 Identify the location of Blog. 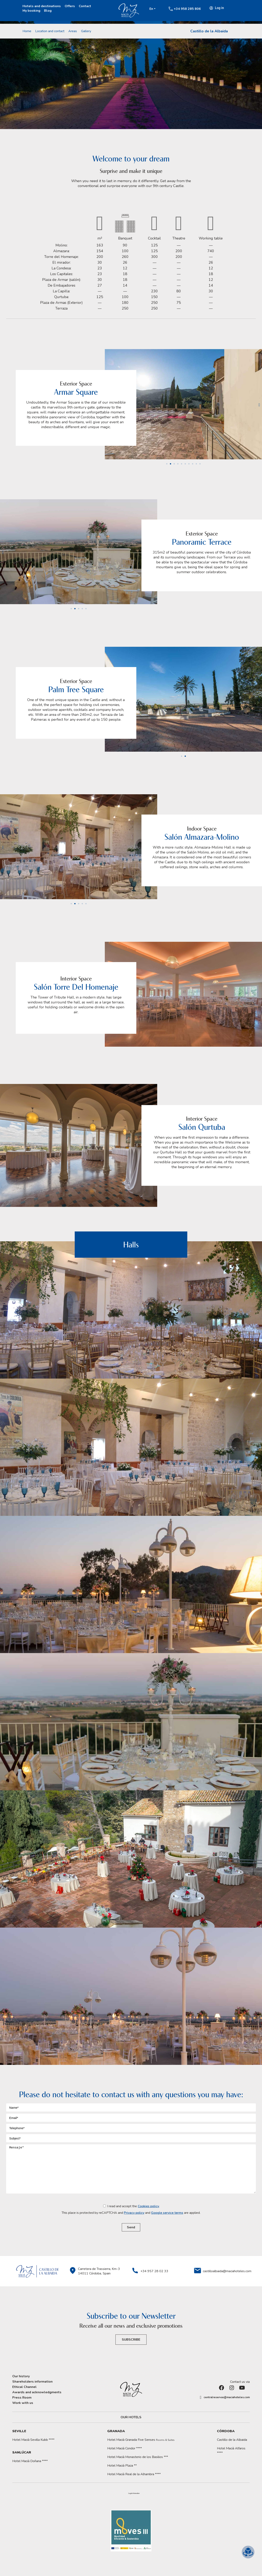
(48, 10).